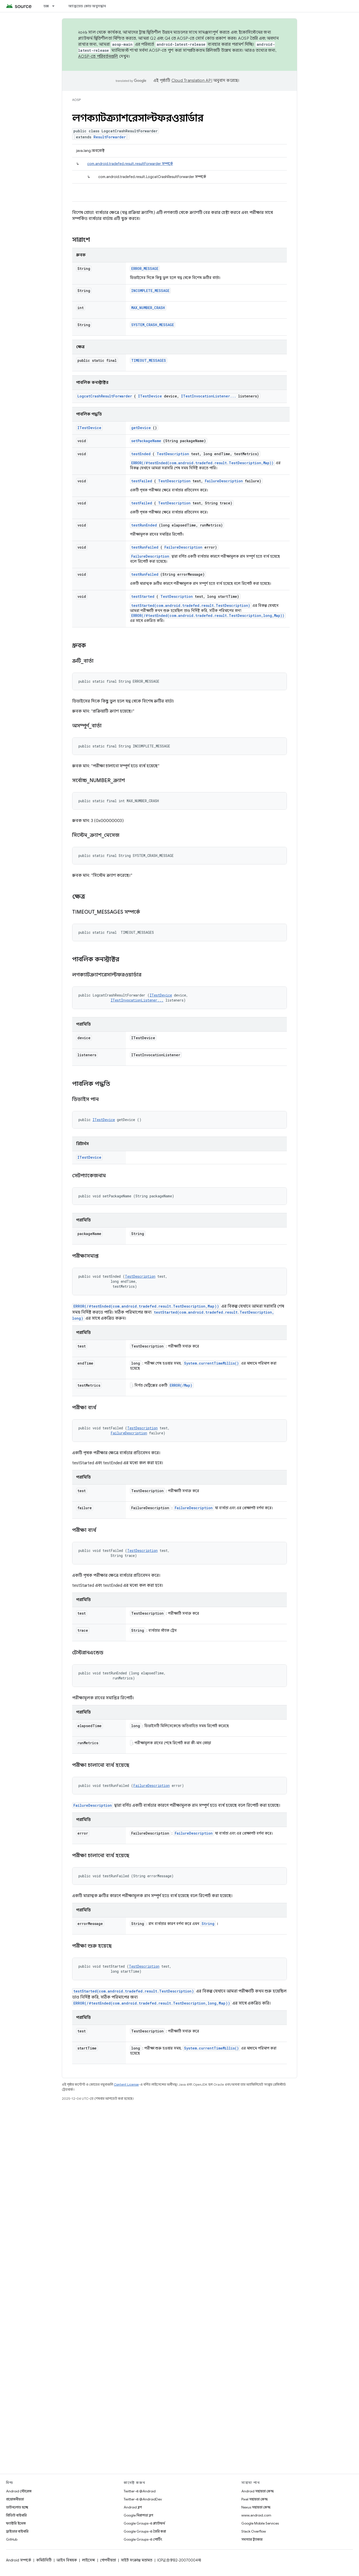 The height and width of the screenshot is (2576, 359). I want to click on GitHub, so click(11, 2539).